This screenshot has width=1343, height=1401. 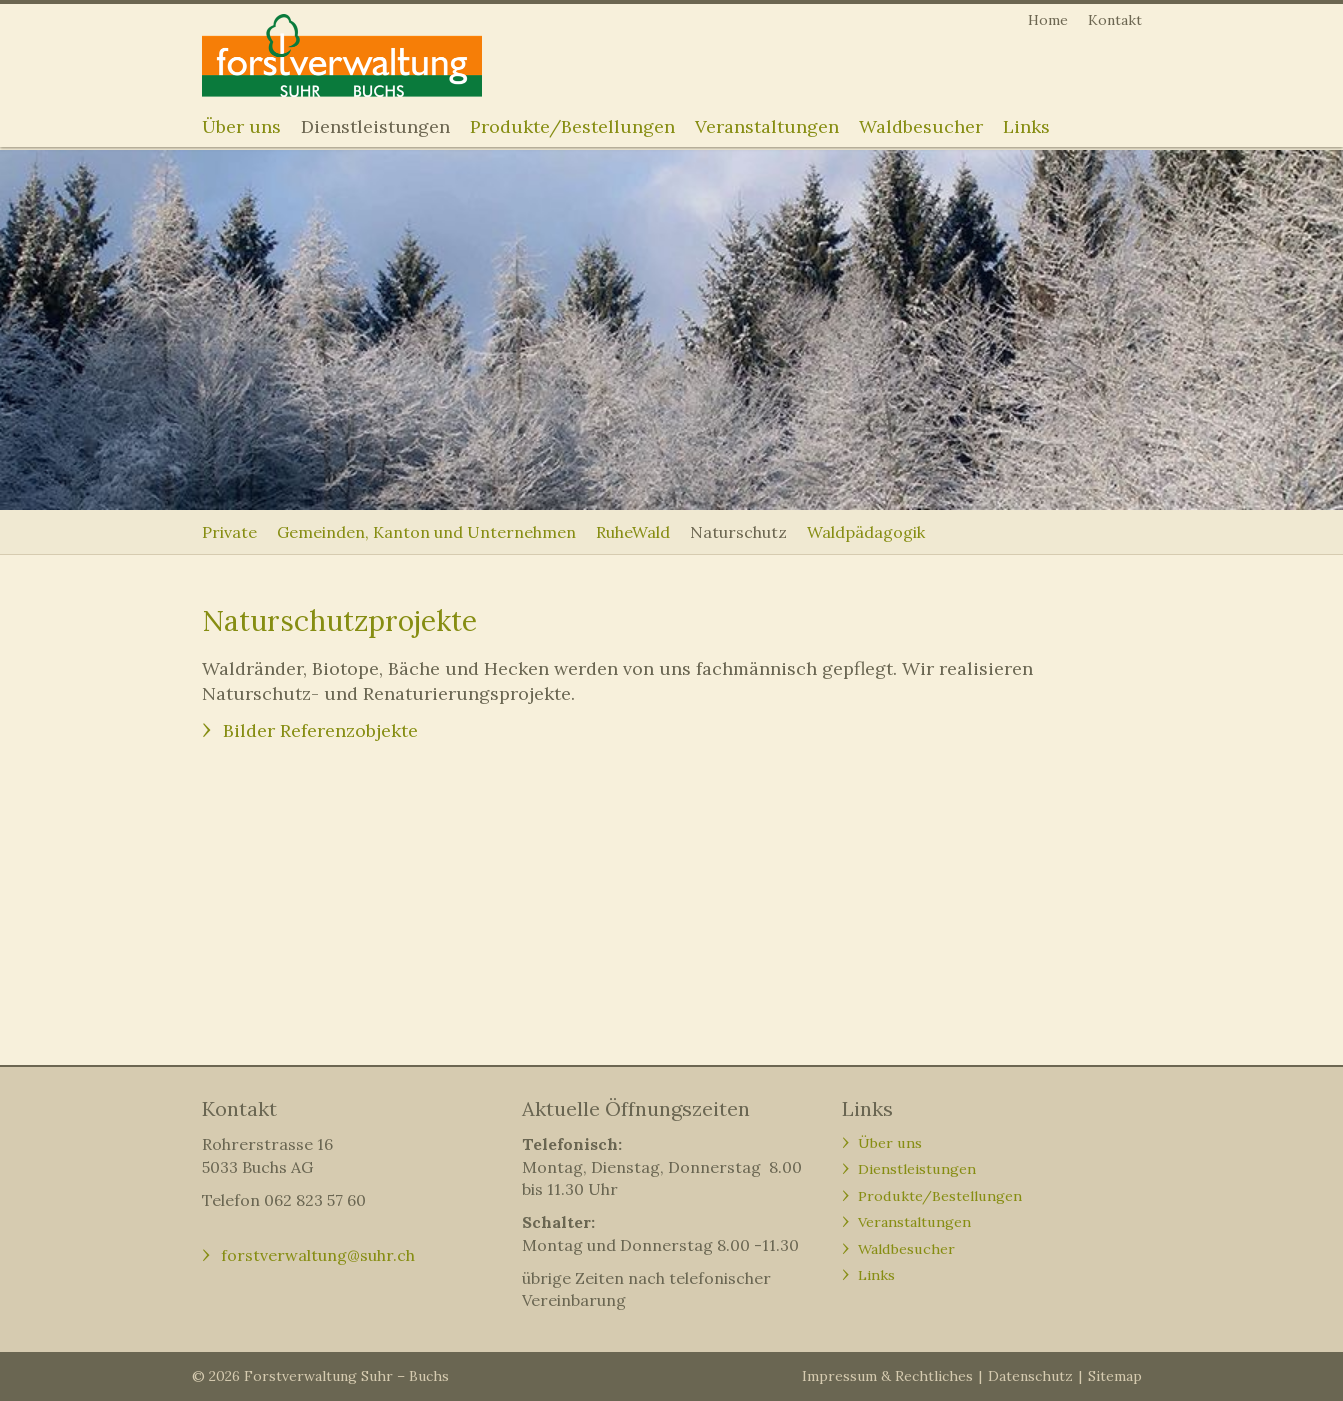 I want to click on Waldpädagogik, so click(x=866, y=532).